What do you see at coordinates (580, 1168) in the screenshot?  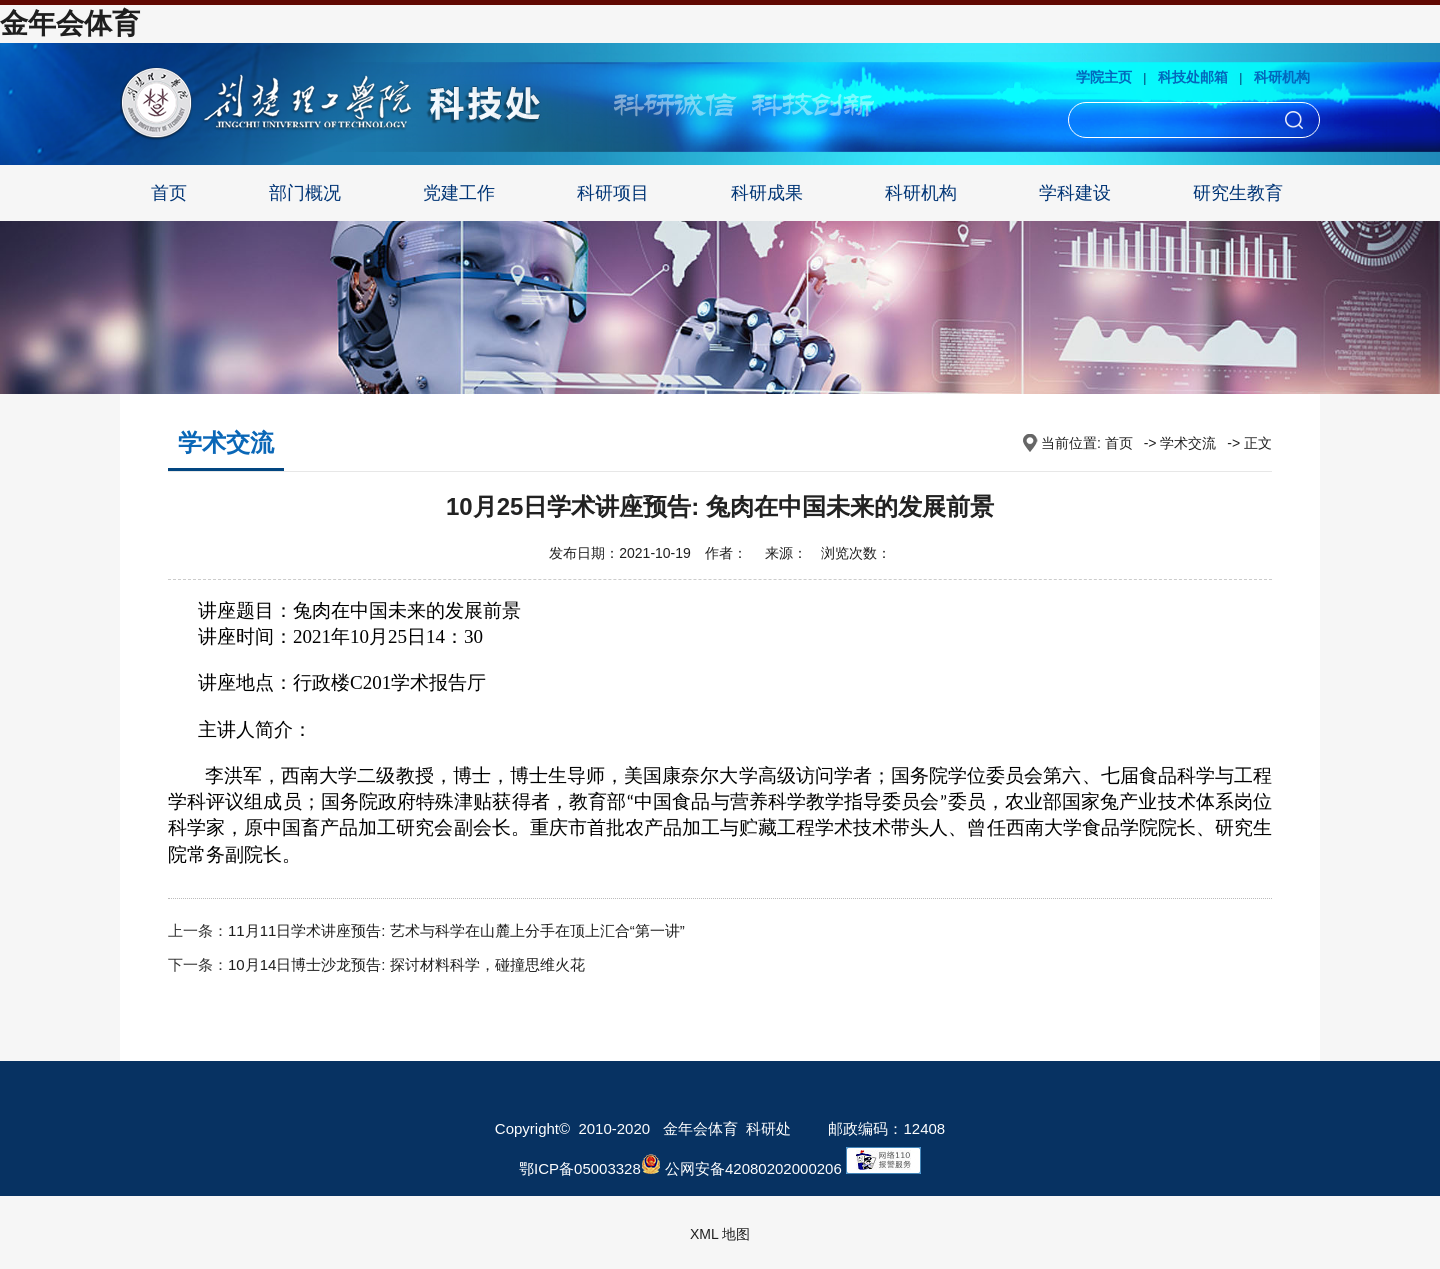 I see `鄂ICP备05003328` at bounding box center [580, 1168].